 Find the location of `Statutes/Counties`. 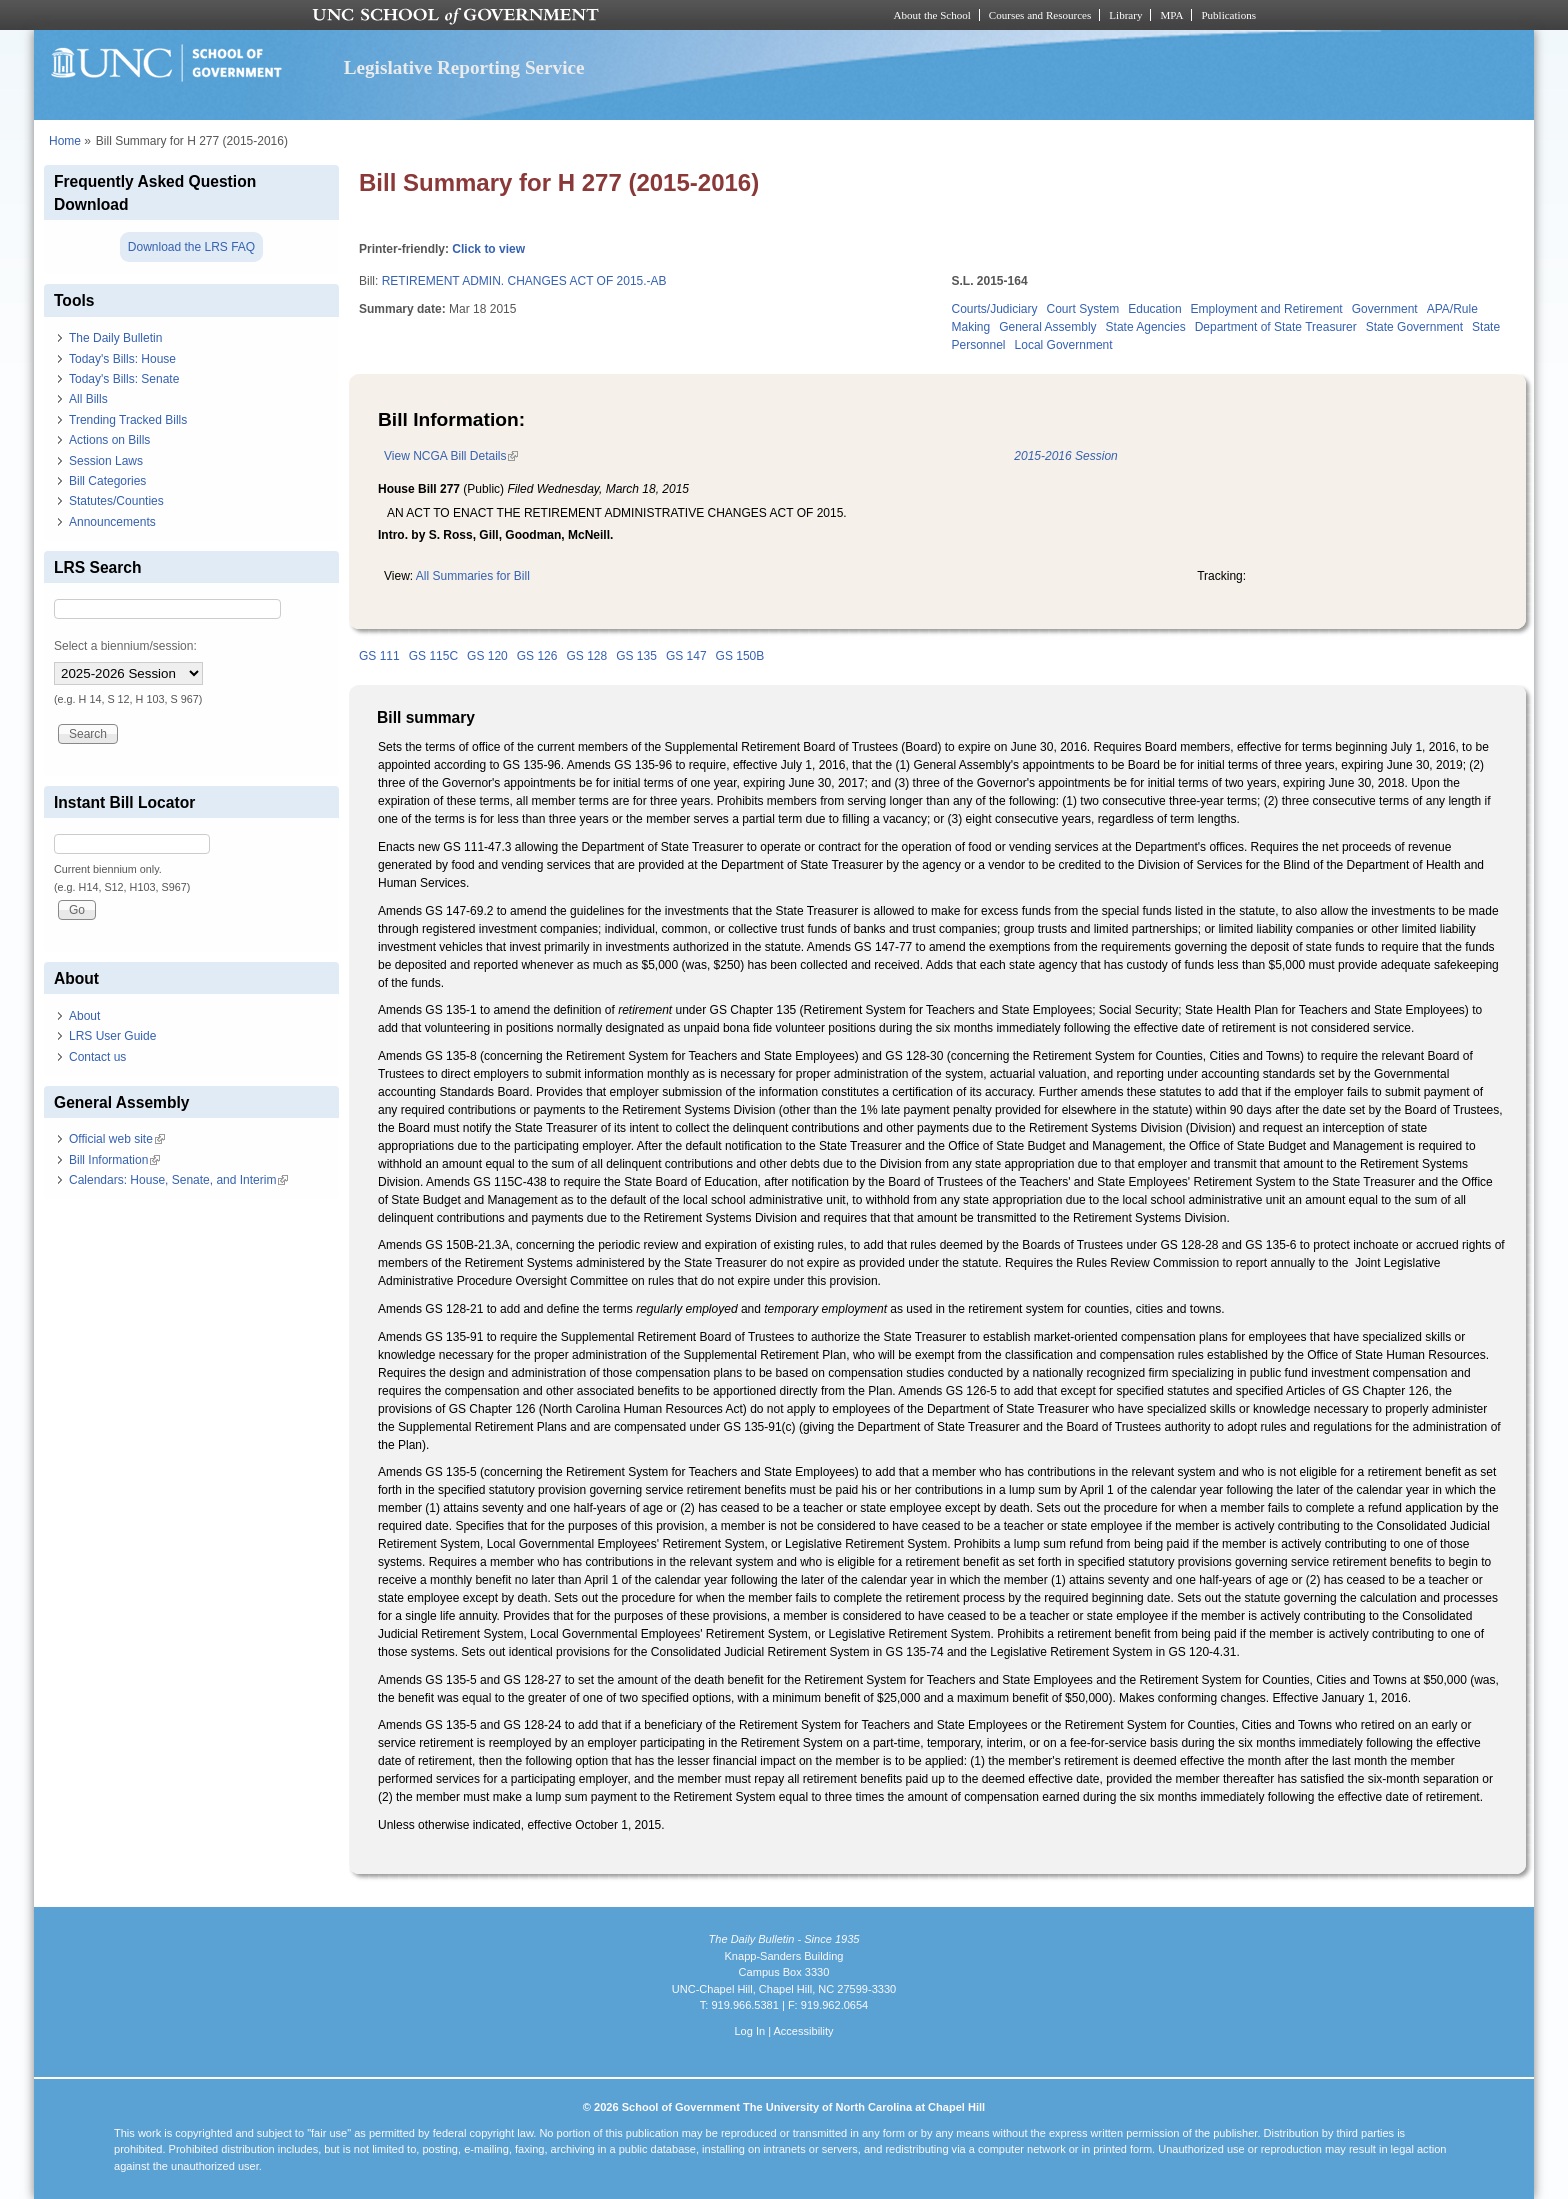

Statutes/Counties is located at coordinates (116, 501).